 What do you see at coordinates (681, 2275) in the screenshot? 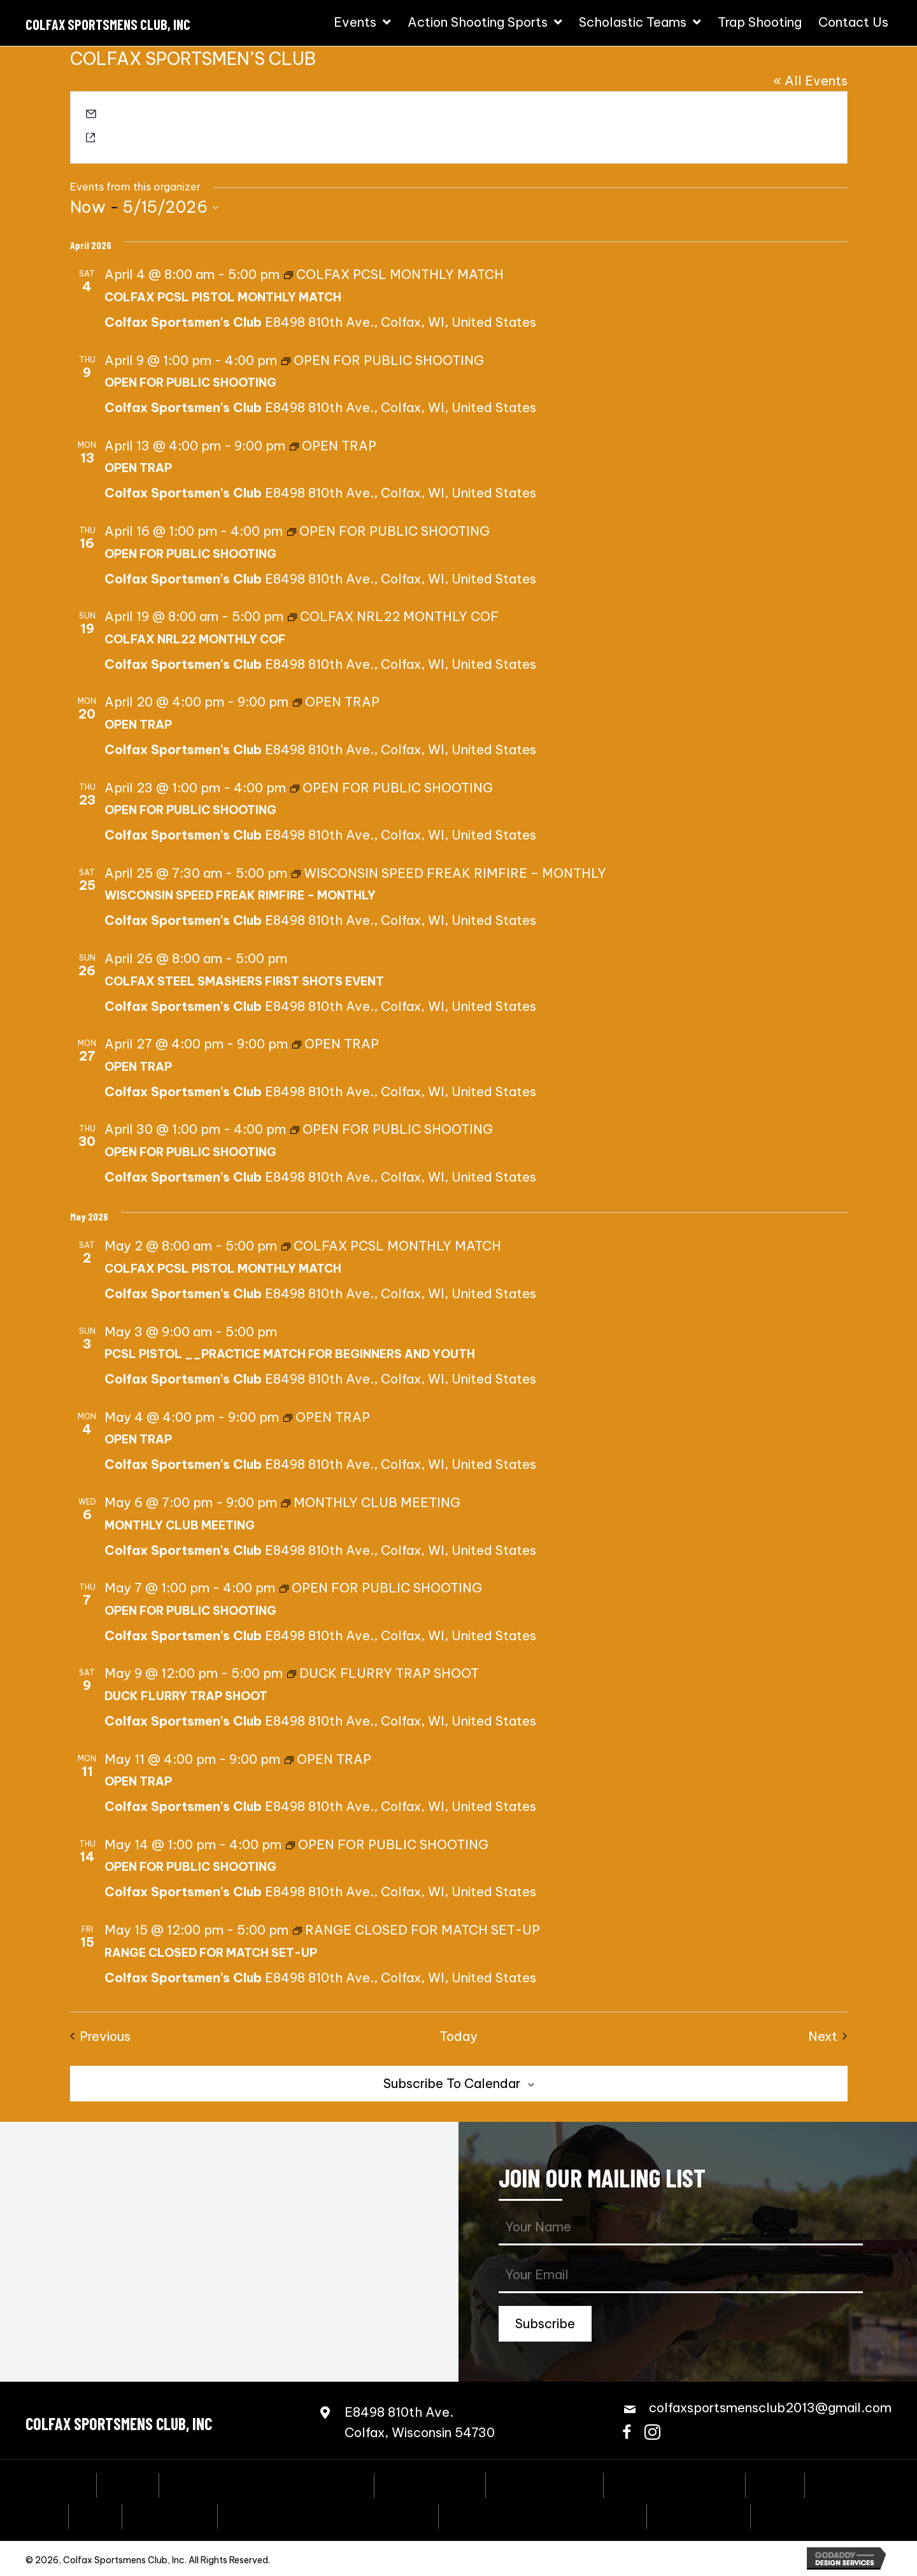
I see `[email]` at bounding box center [681, 2275].